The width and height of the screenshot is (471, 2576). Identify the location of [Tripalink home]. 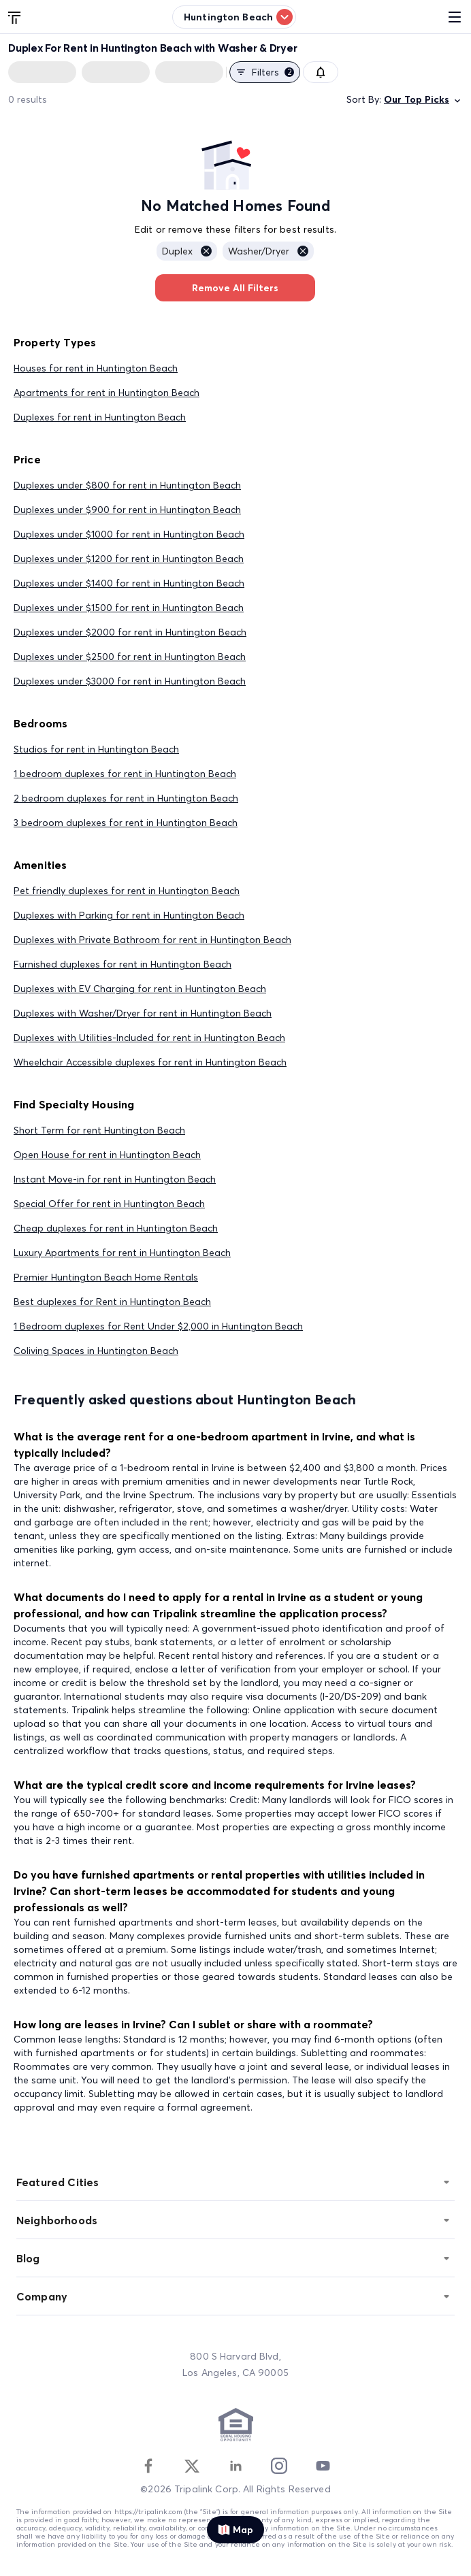
(15, 16).